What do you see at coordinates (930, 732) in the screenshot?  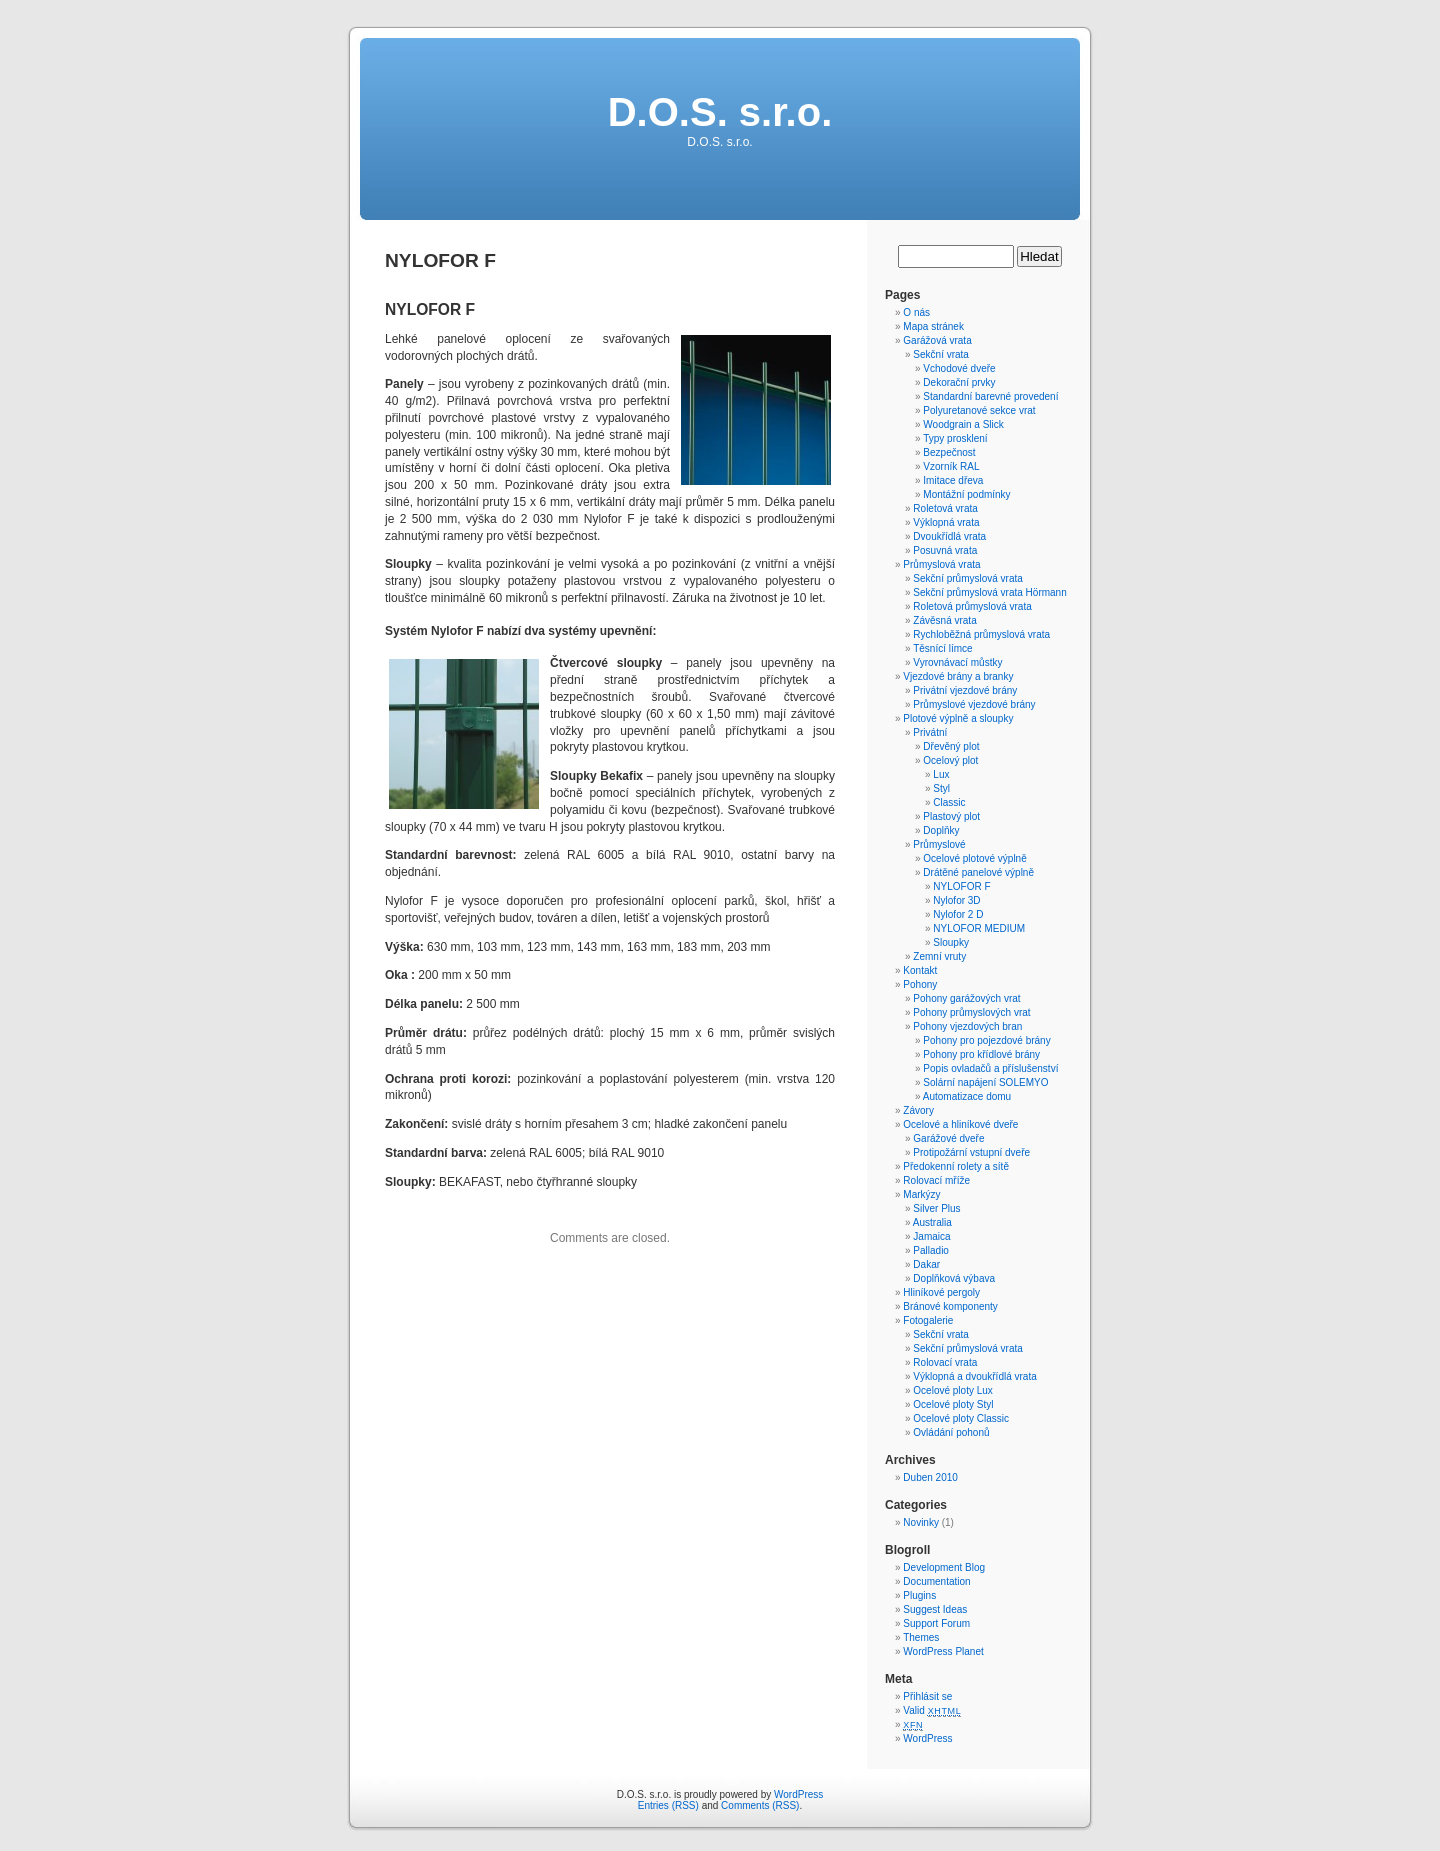 I see `Privátní` at bounding box center [930, 732].